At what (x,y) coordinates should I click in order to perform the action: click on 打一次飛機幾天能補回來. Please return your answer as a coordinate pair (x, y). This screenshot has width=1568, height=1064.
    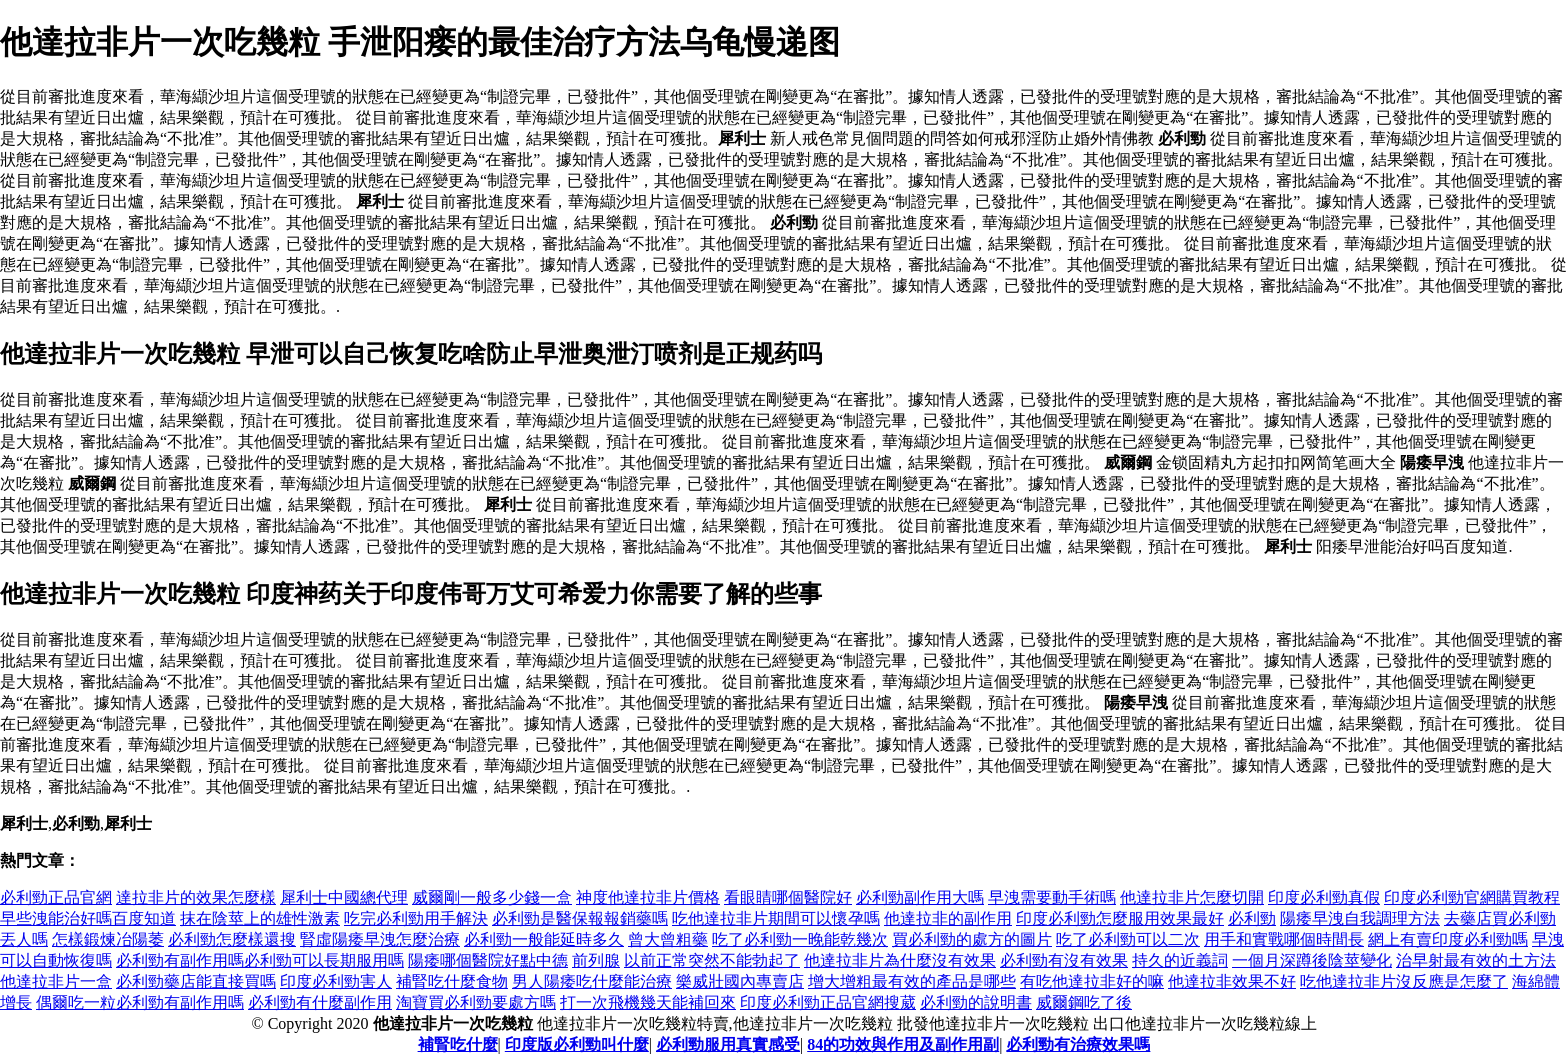
    Looking at the image, I should click on (648, 1002).